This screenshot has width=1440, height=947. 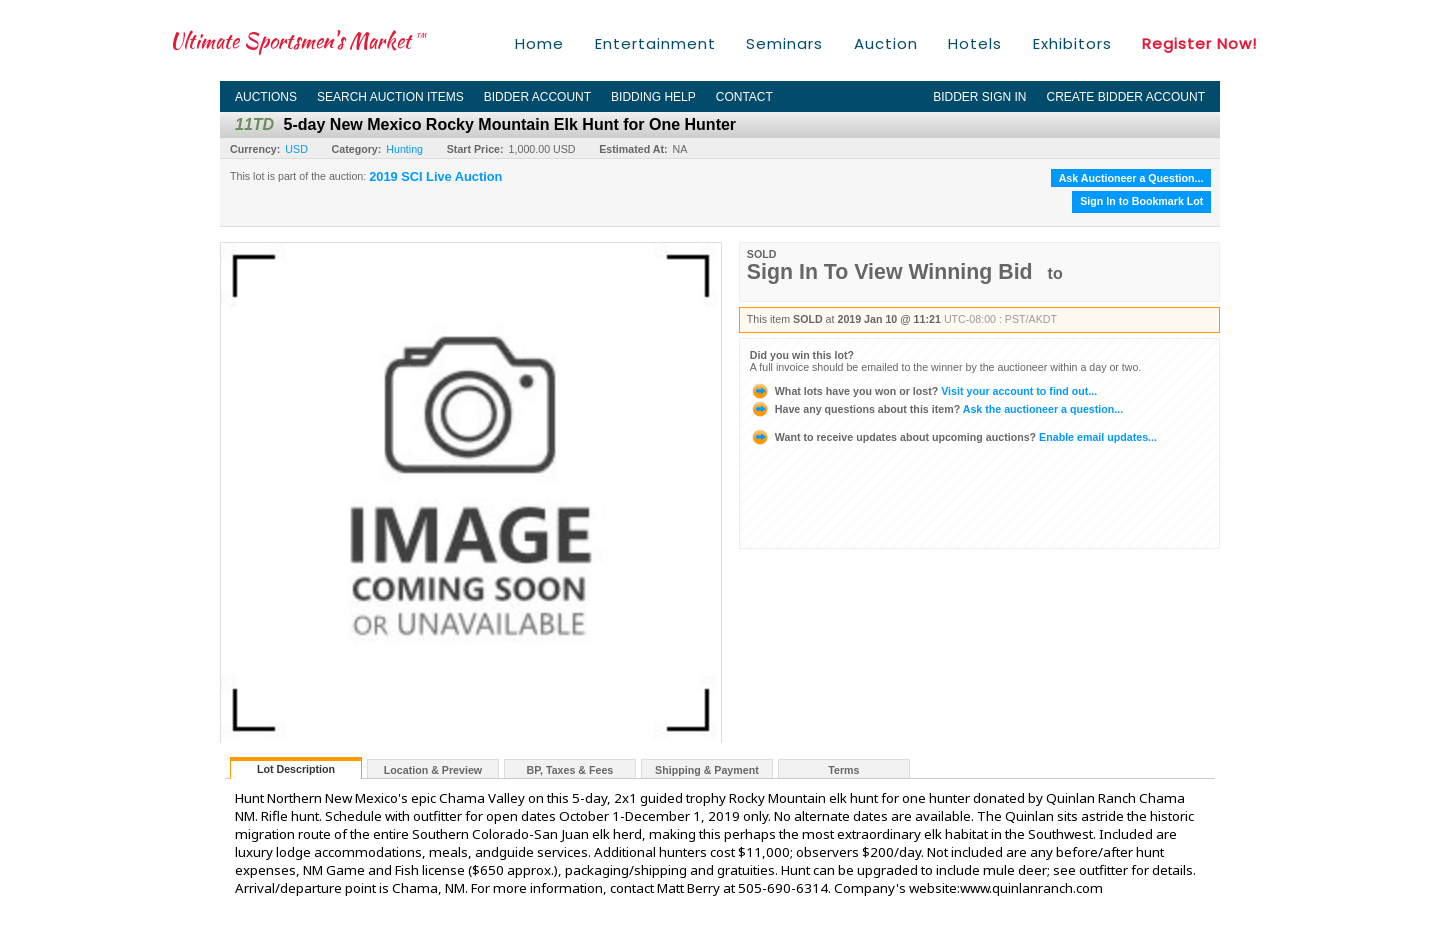 What do you see at coordinates (1072, 43) in the screenshot?
I see `Exhibitors` at bounding box center [1072, 43].